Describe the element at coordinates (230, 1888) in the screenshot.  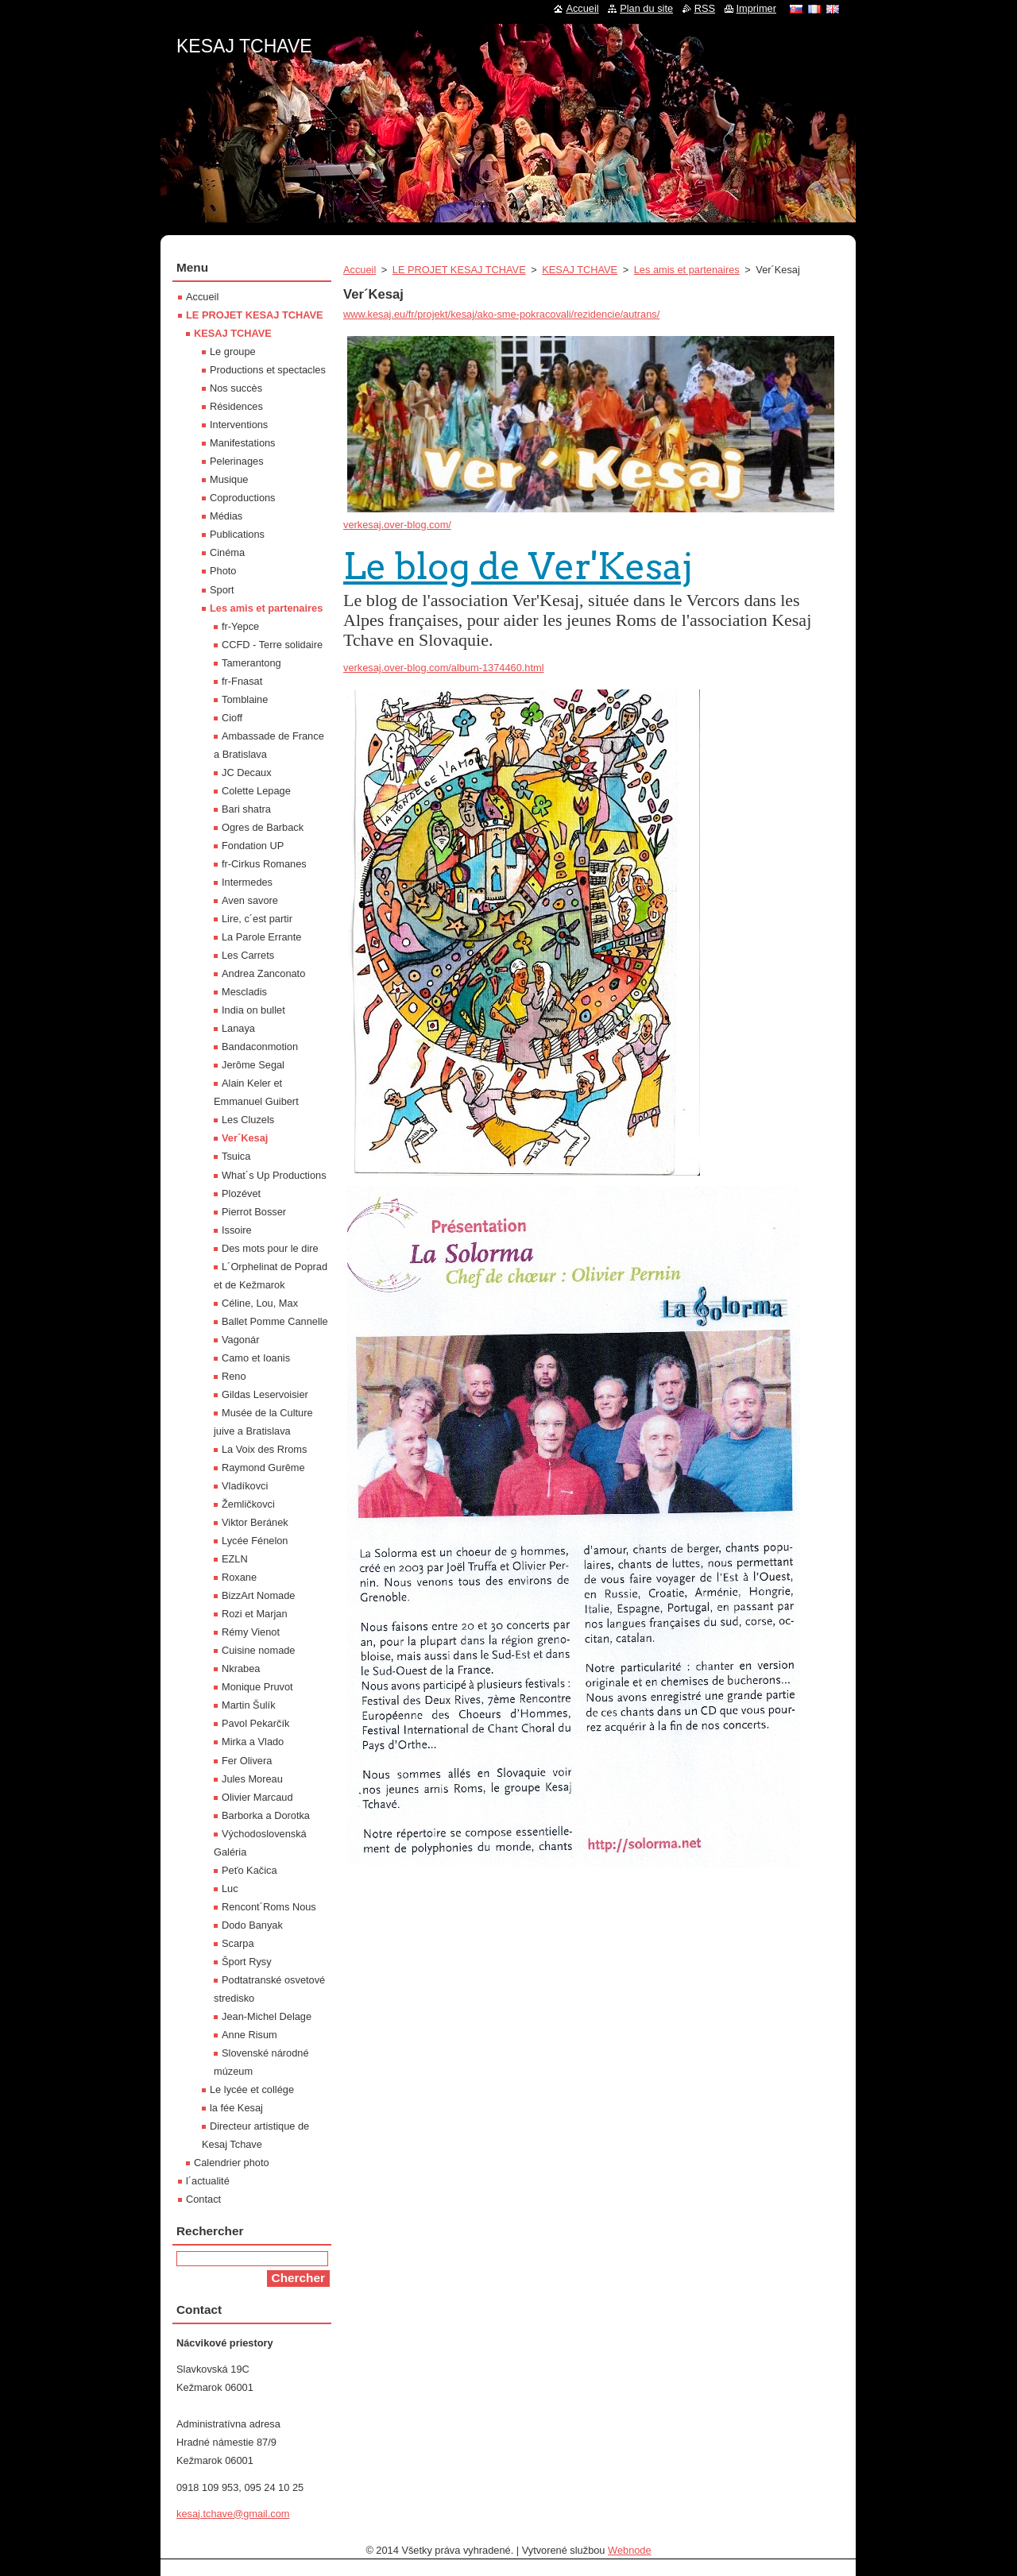
I see `Luc` at that location.